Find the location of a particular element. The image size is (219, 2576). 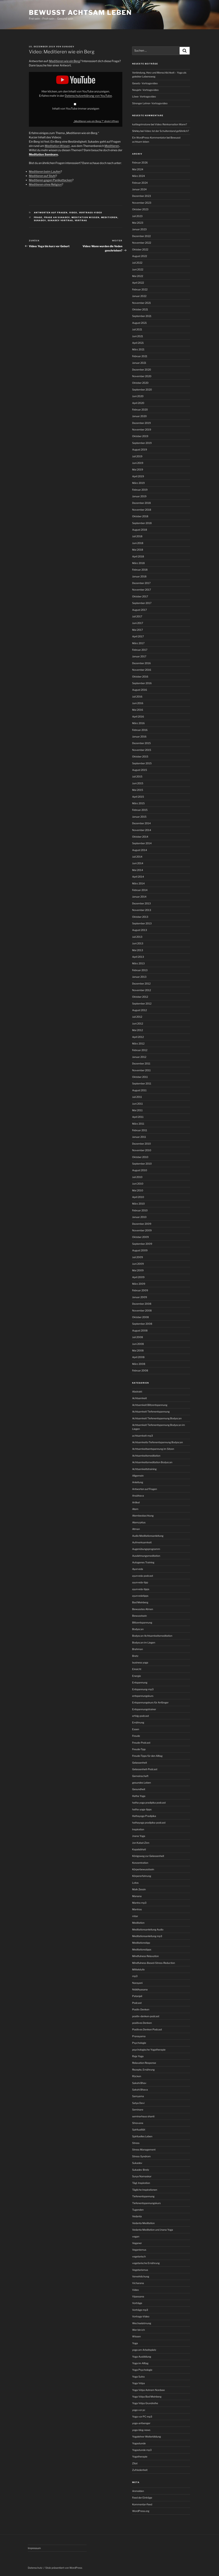

Dezember 2009 is located at coordinates (141, 1223).